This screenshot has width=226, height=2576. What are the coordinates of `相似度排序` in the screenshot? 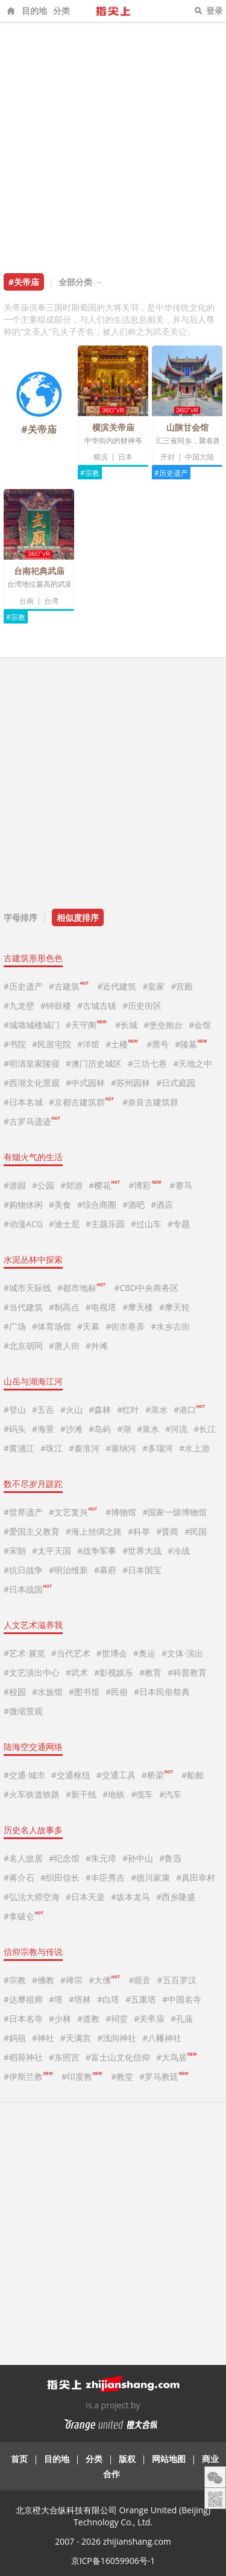 It's located at (78, 917).